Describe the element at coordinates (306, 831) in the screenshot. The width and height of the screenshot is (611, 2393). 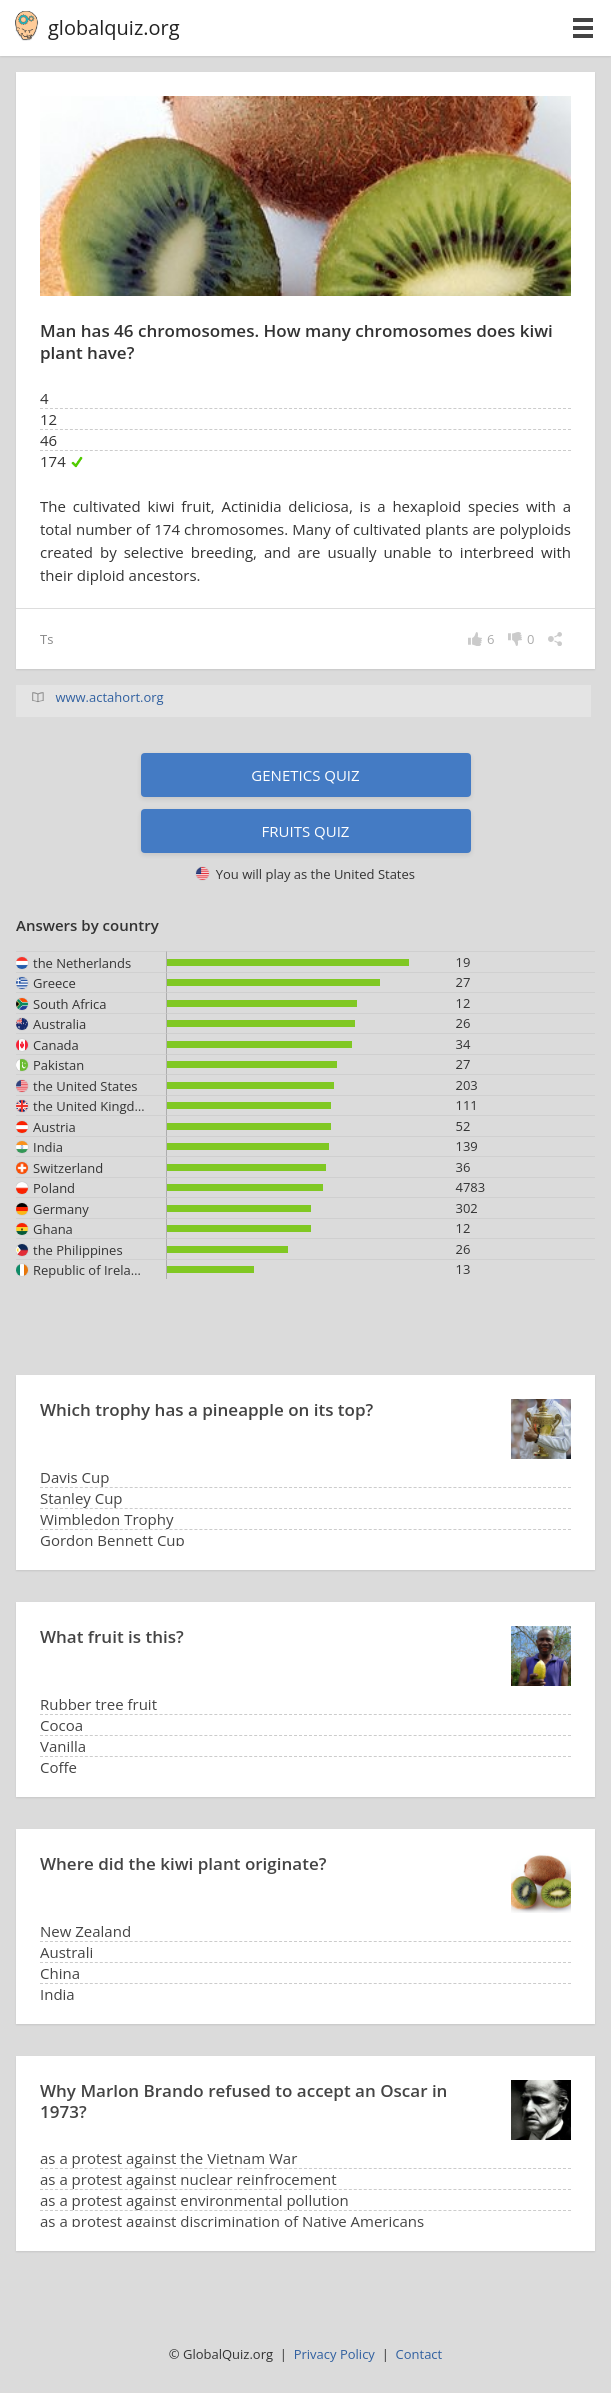
I see `Fruits quiz` at that location.